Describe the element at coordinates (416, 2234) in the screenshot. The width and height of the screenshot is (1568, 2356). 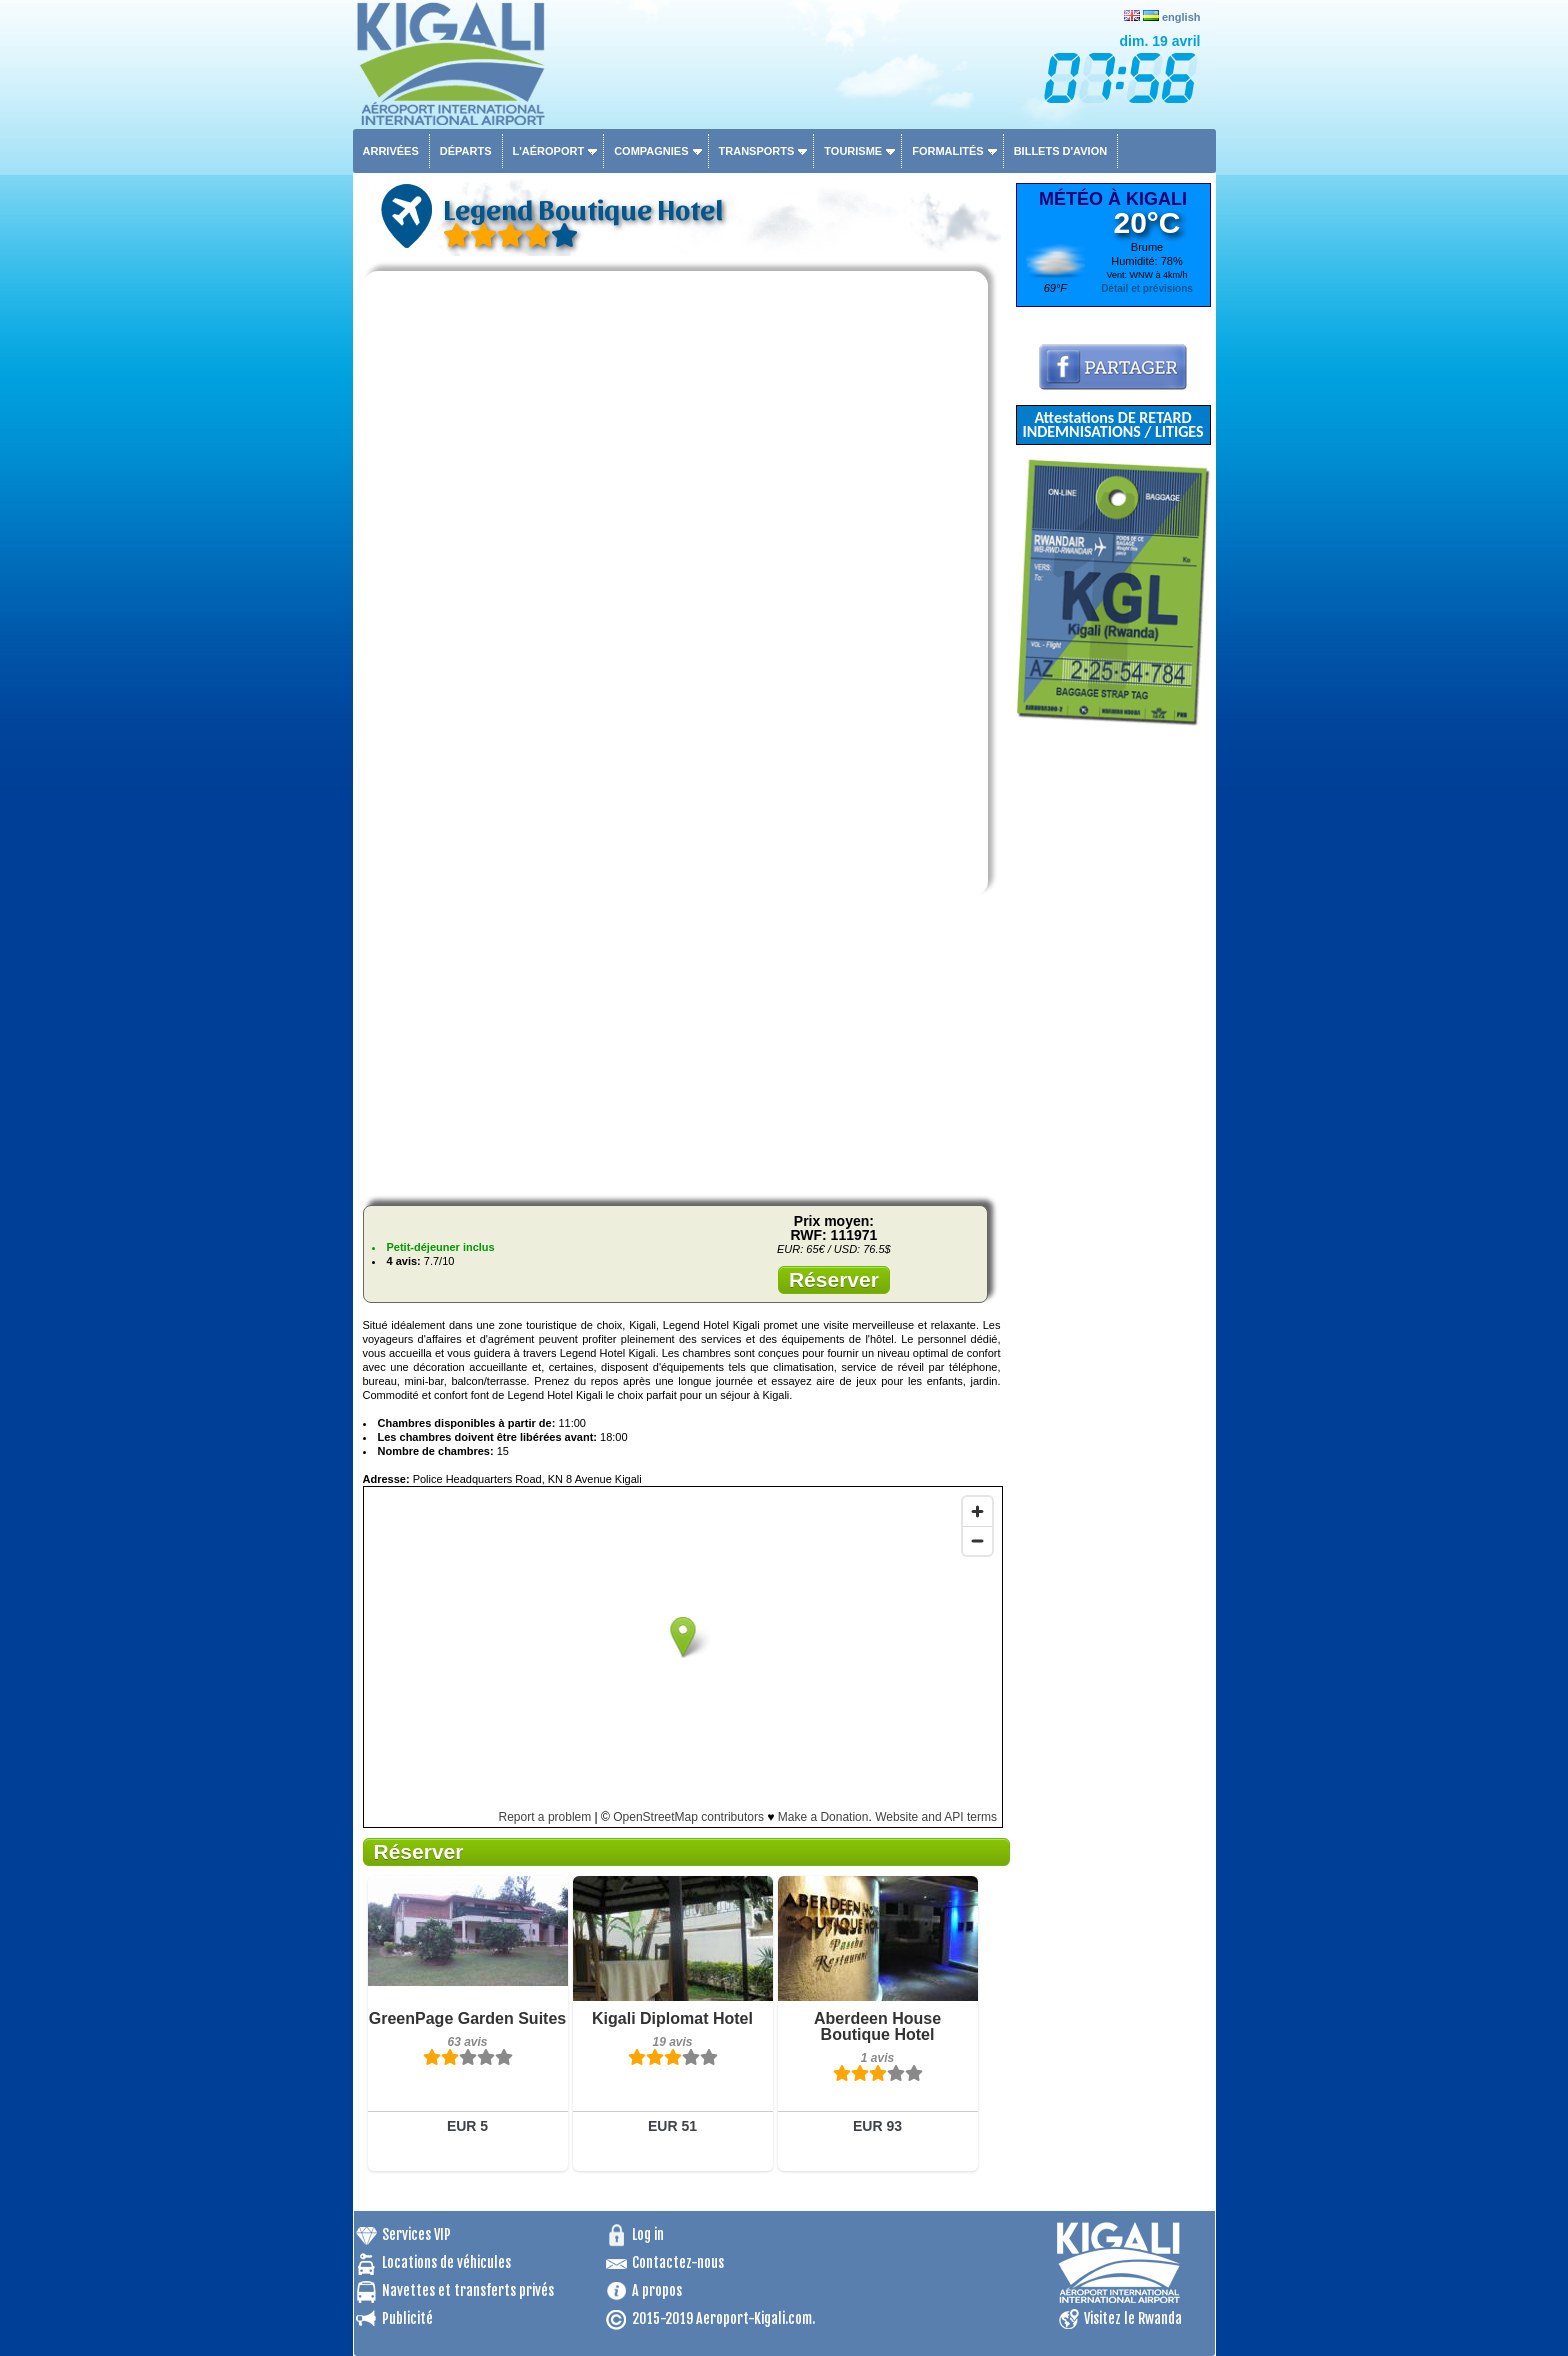
I see `Services VIP` at that location.